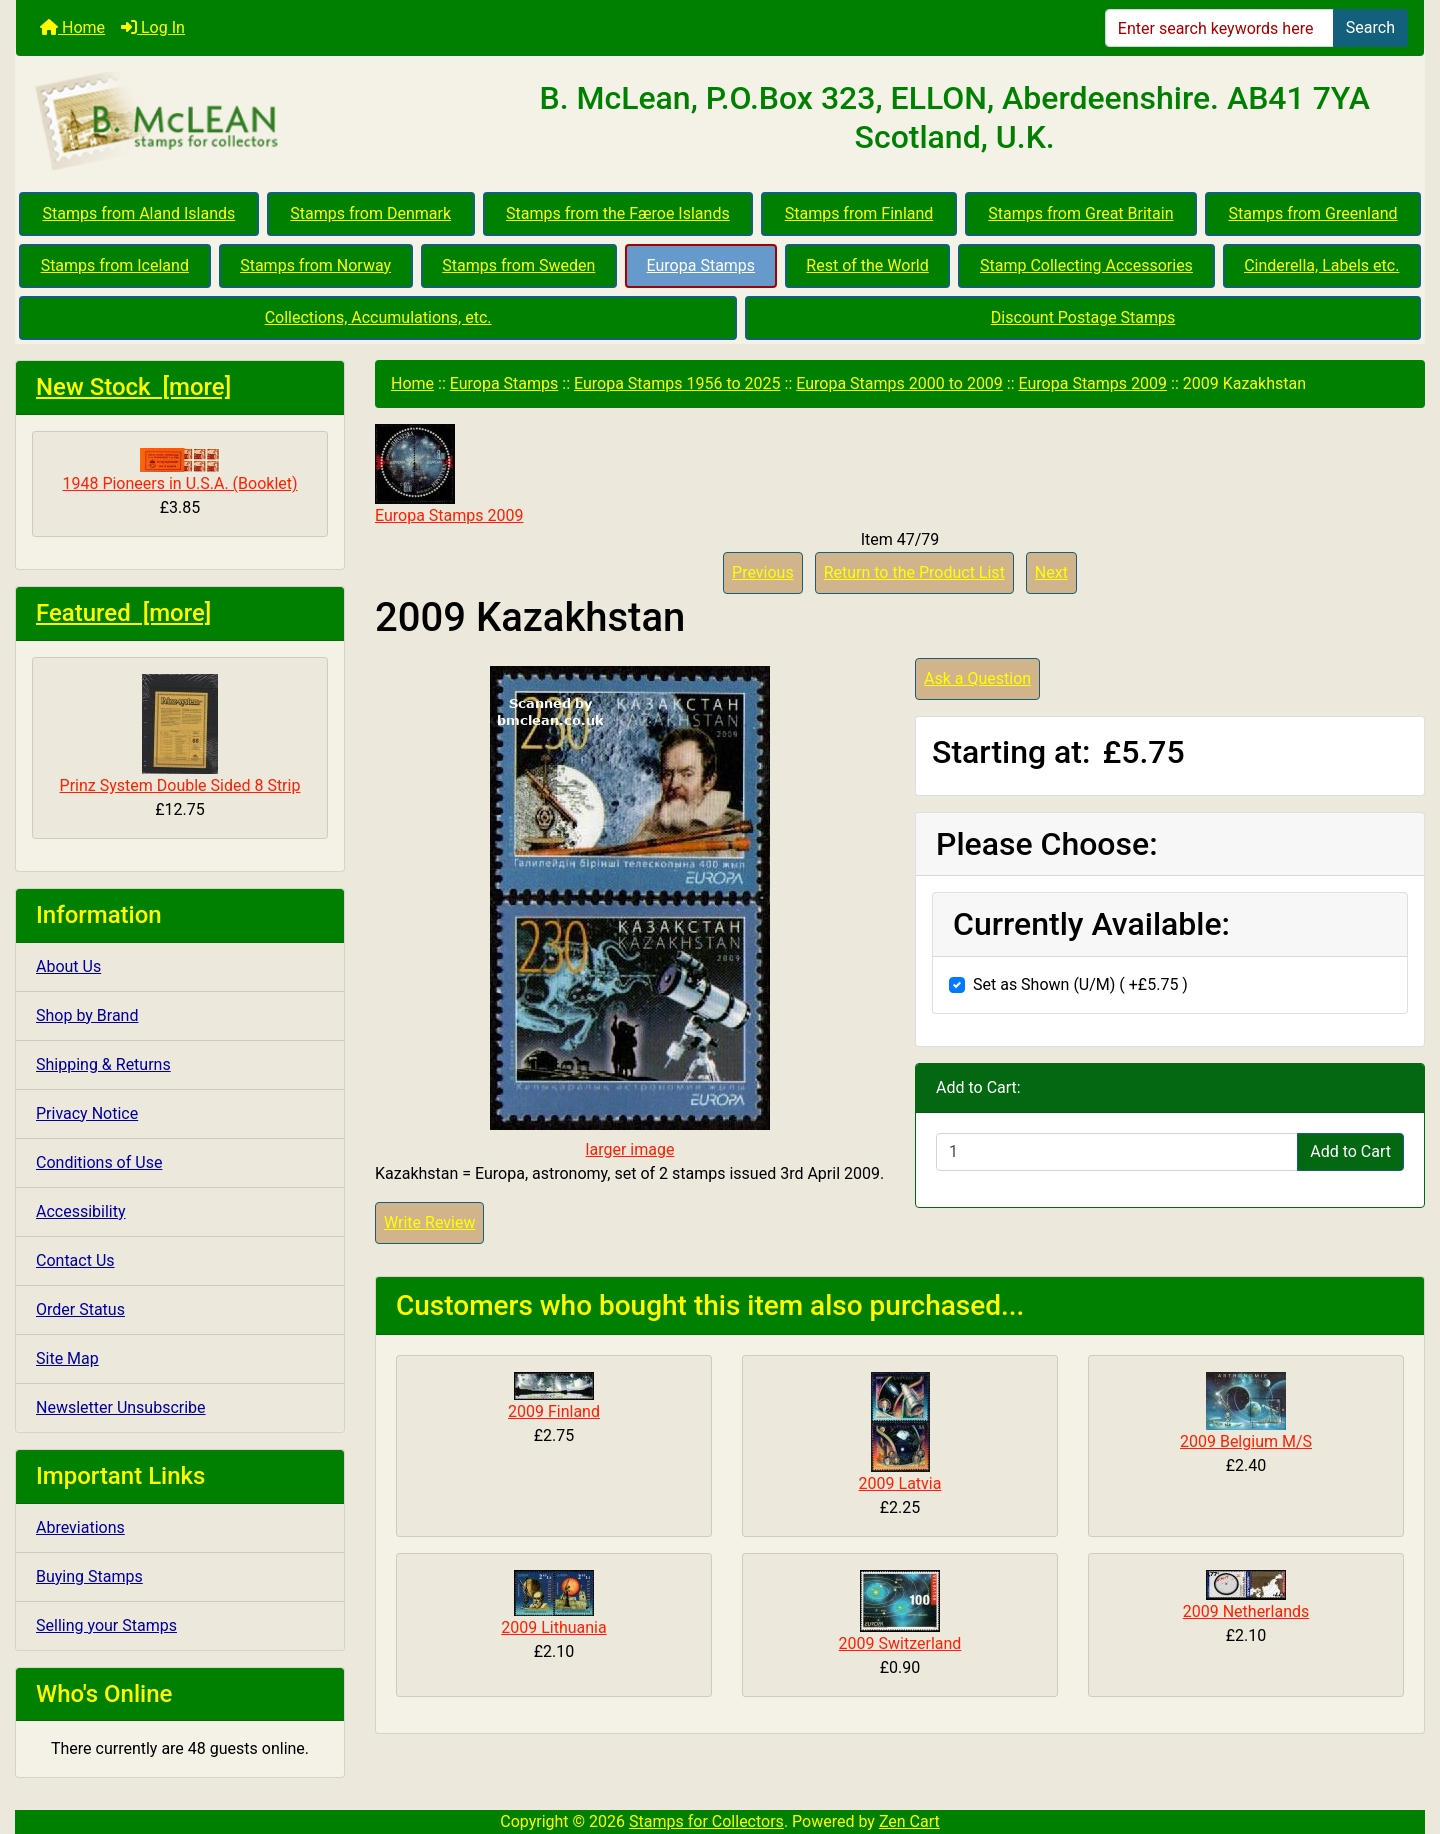 This screenshot has width=1440, height=1834. Describe the element at coordinates (1321, 265) in the screenshot. I see `Cinderella, Labels etc.` at that location.